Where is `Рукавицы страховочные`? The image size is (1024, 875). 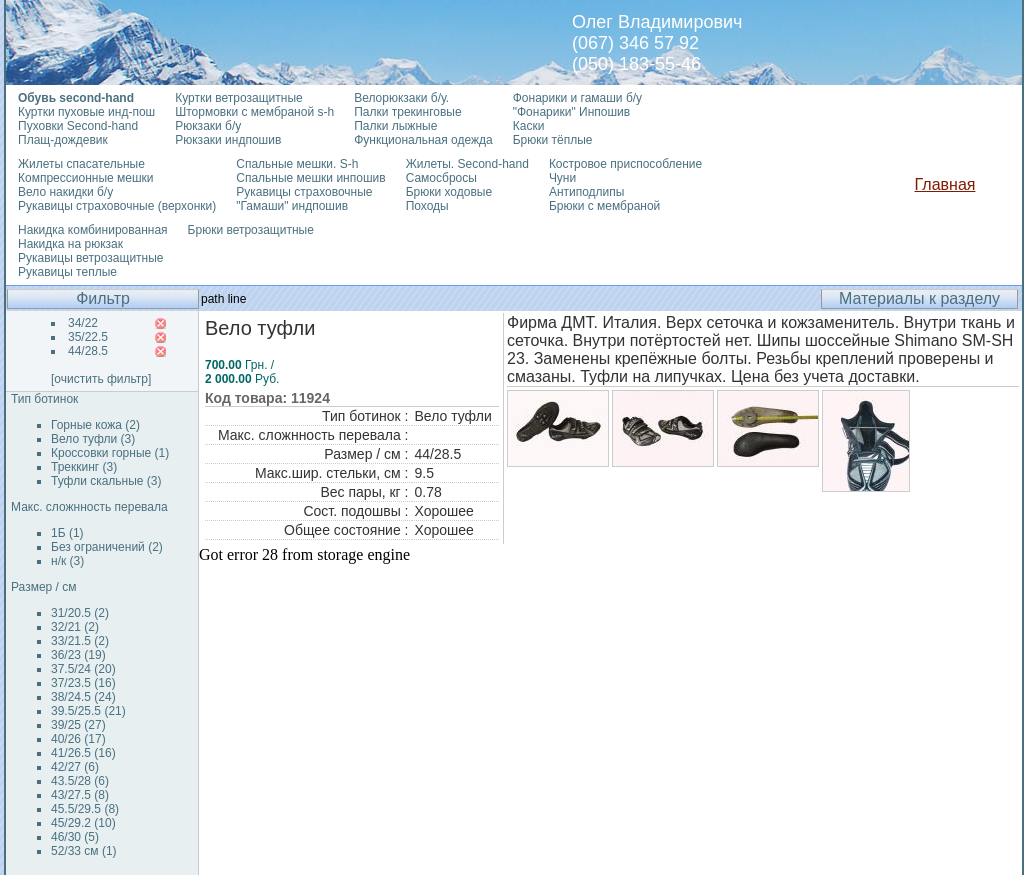
Рукавицы страховочные is located at coordinates (304, 192).